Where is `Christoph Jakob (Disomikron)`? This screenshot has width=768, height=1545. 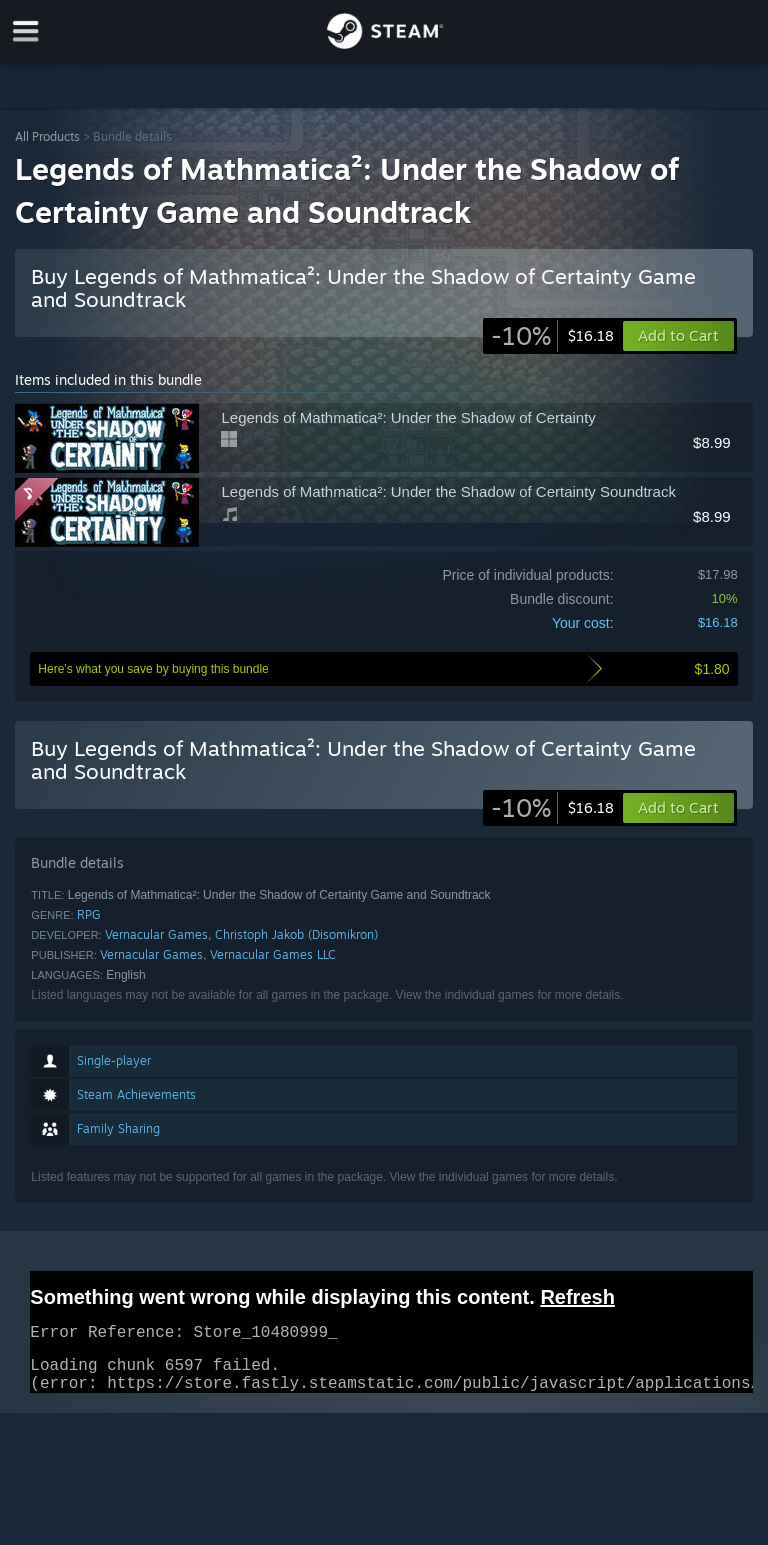 Christoph Jakob (Disomikron) is located at coordinates (296, 934).